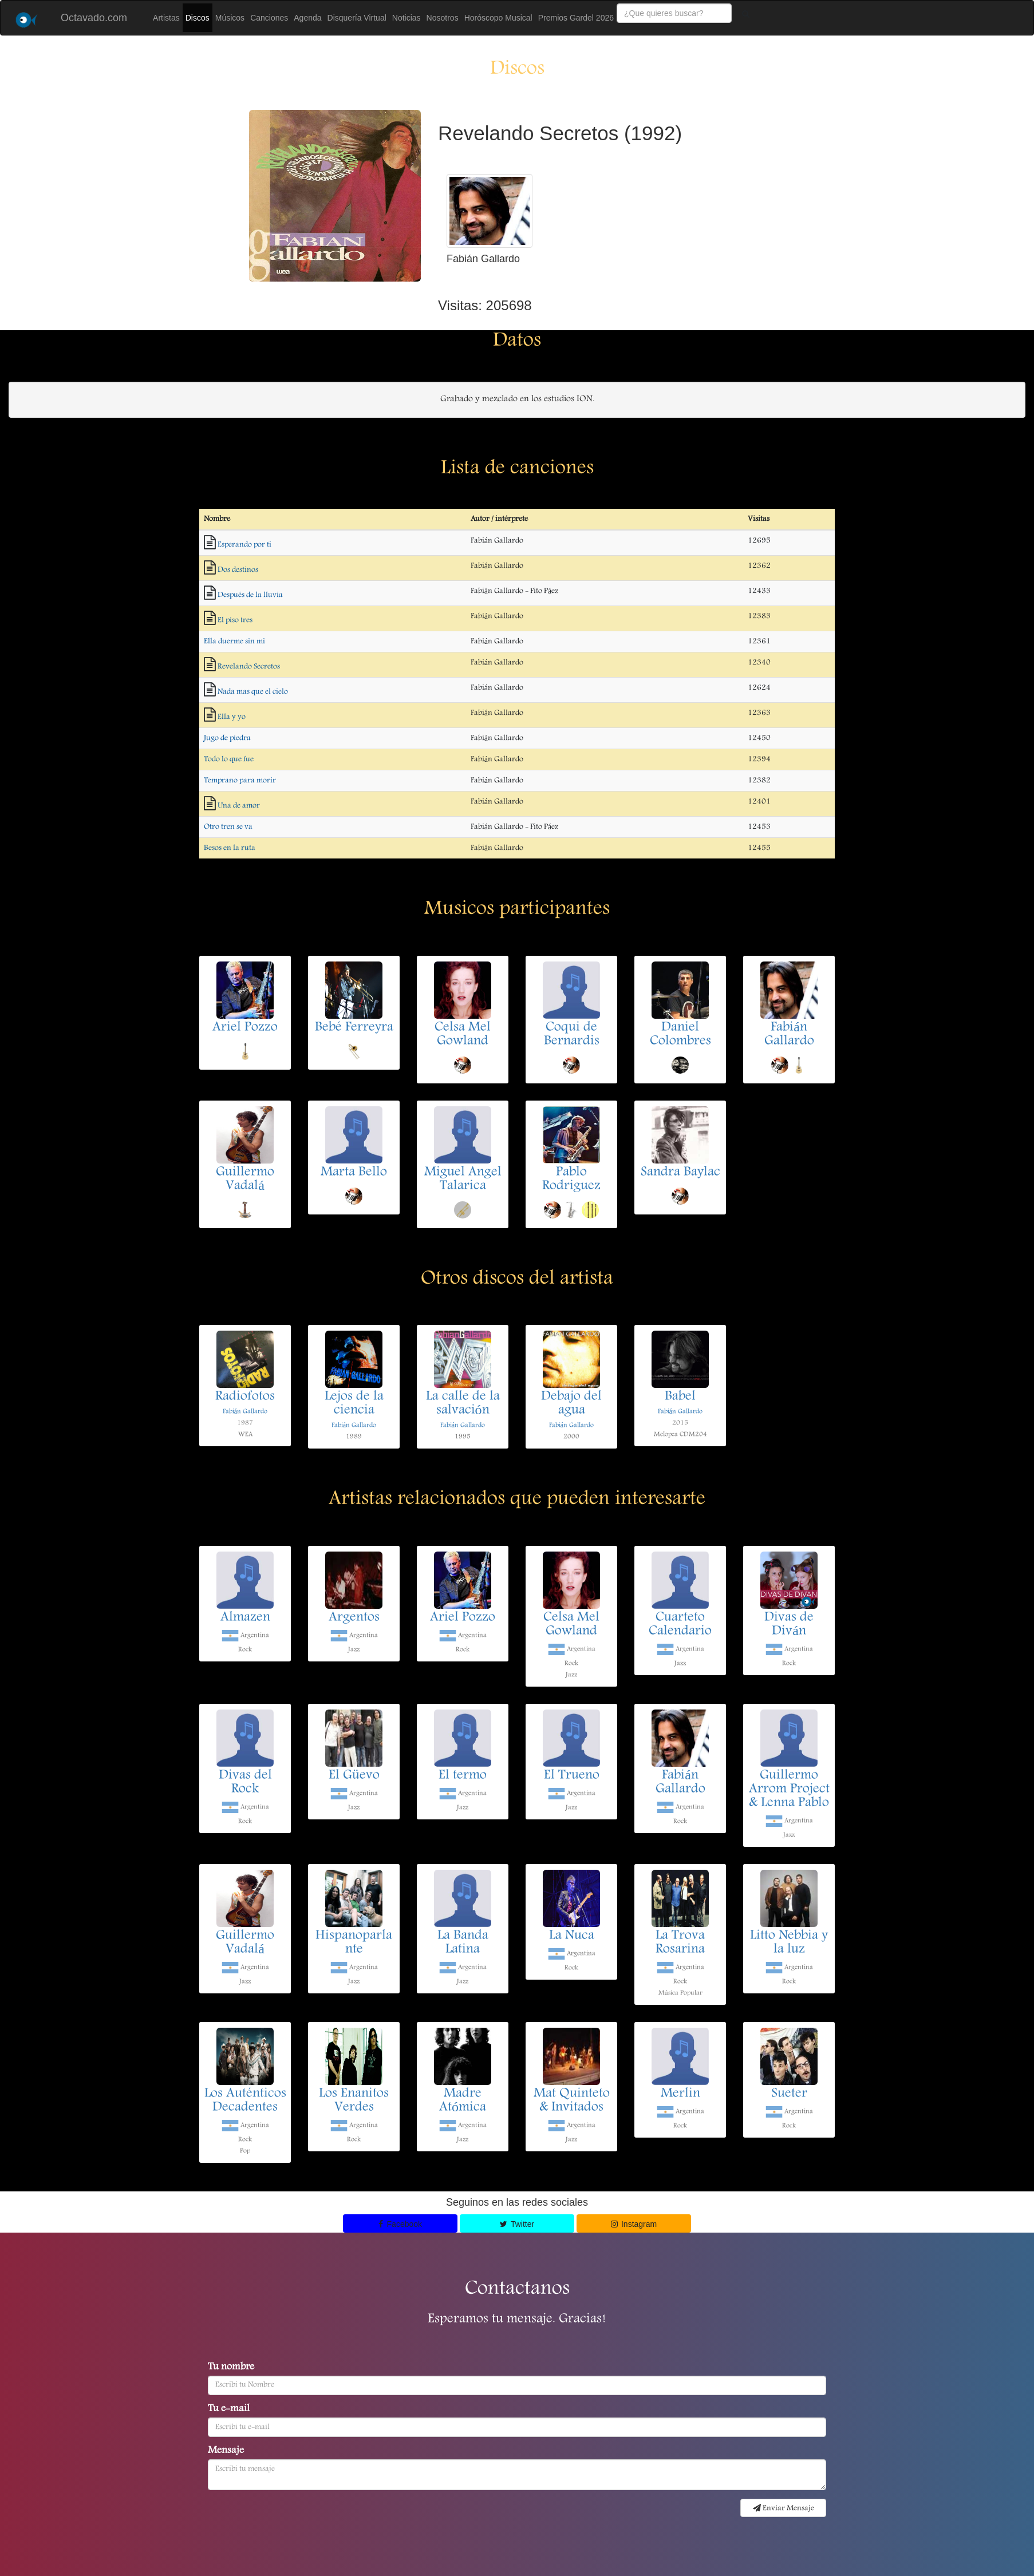  I want to click on Daniel Colombres, so click(680, 1034).